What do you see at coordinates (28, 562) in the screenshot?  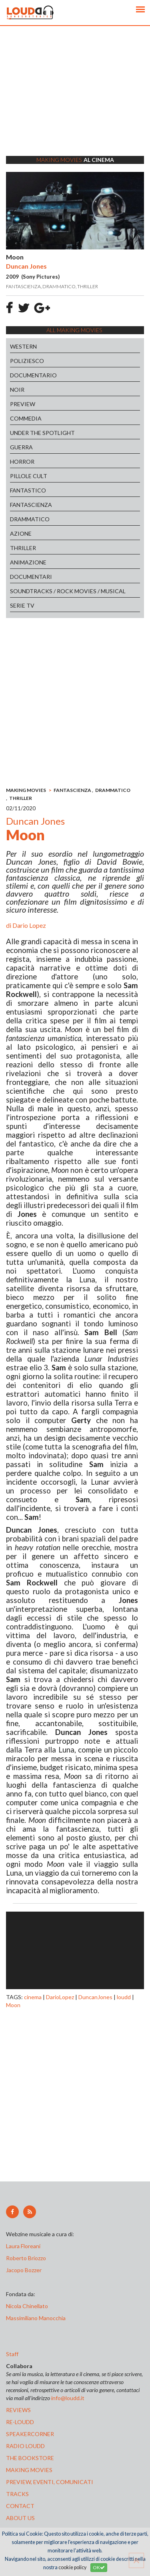 I see `ANIMAZIONE` at bounding box center [28, 562].